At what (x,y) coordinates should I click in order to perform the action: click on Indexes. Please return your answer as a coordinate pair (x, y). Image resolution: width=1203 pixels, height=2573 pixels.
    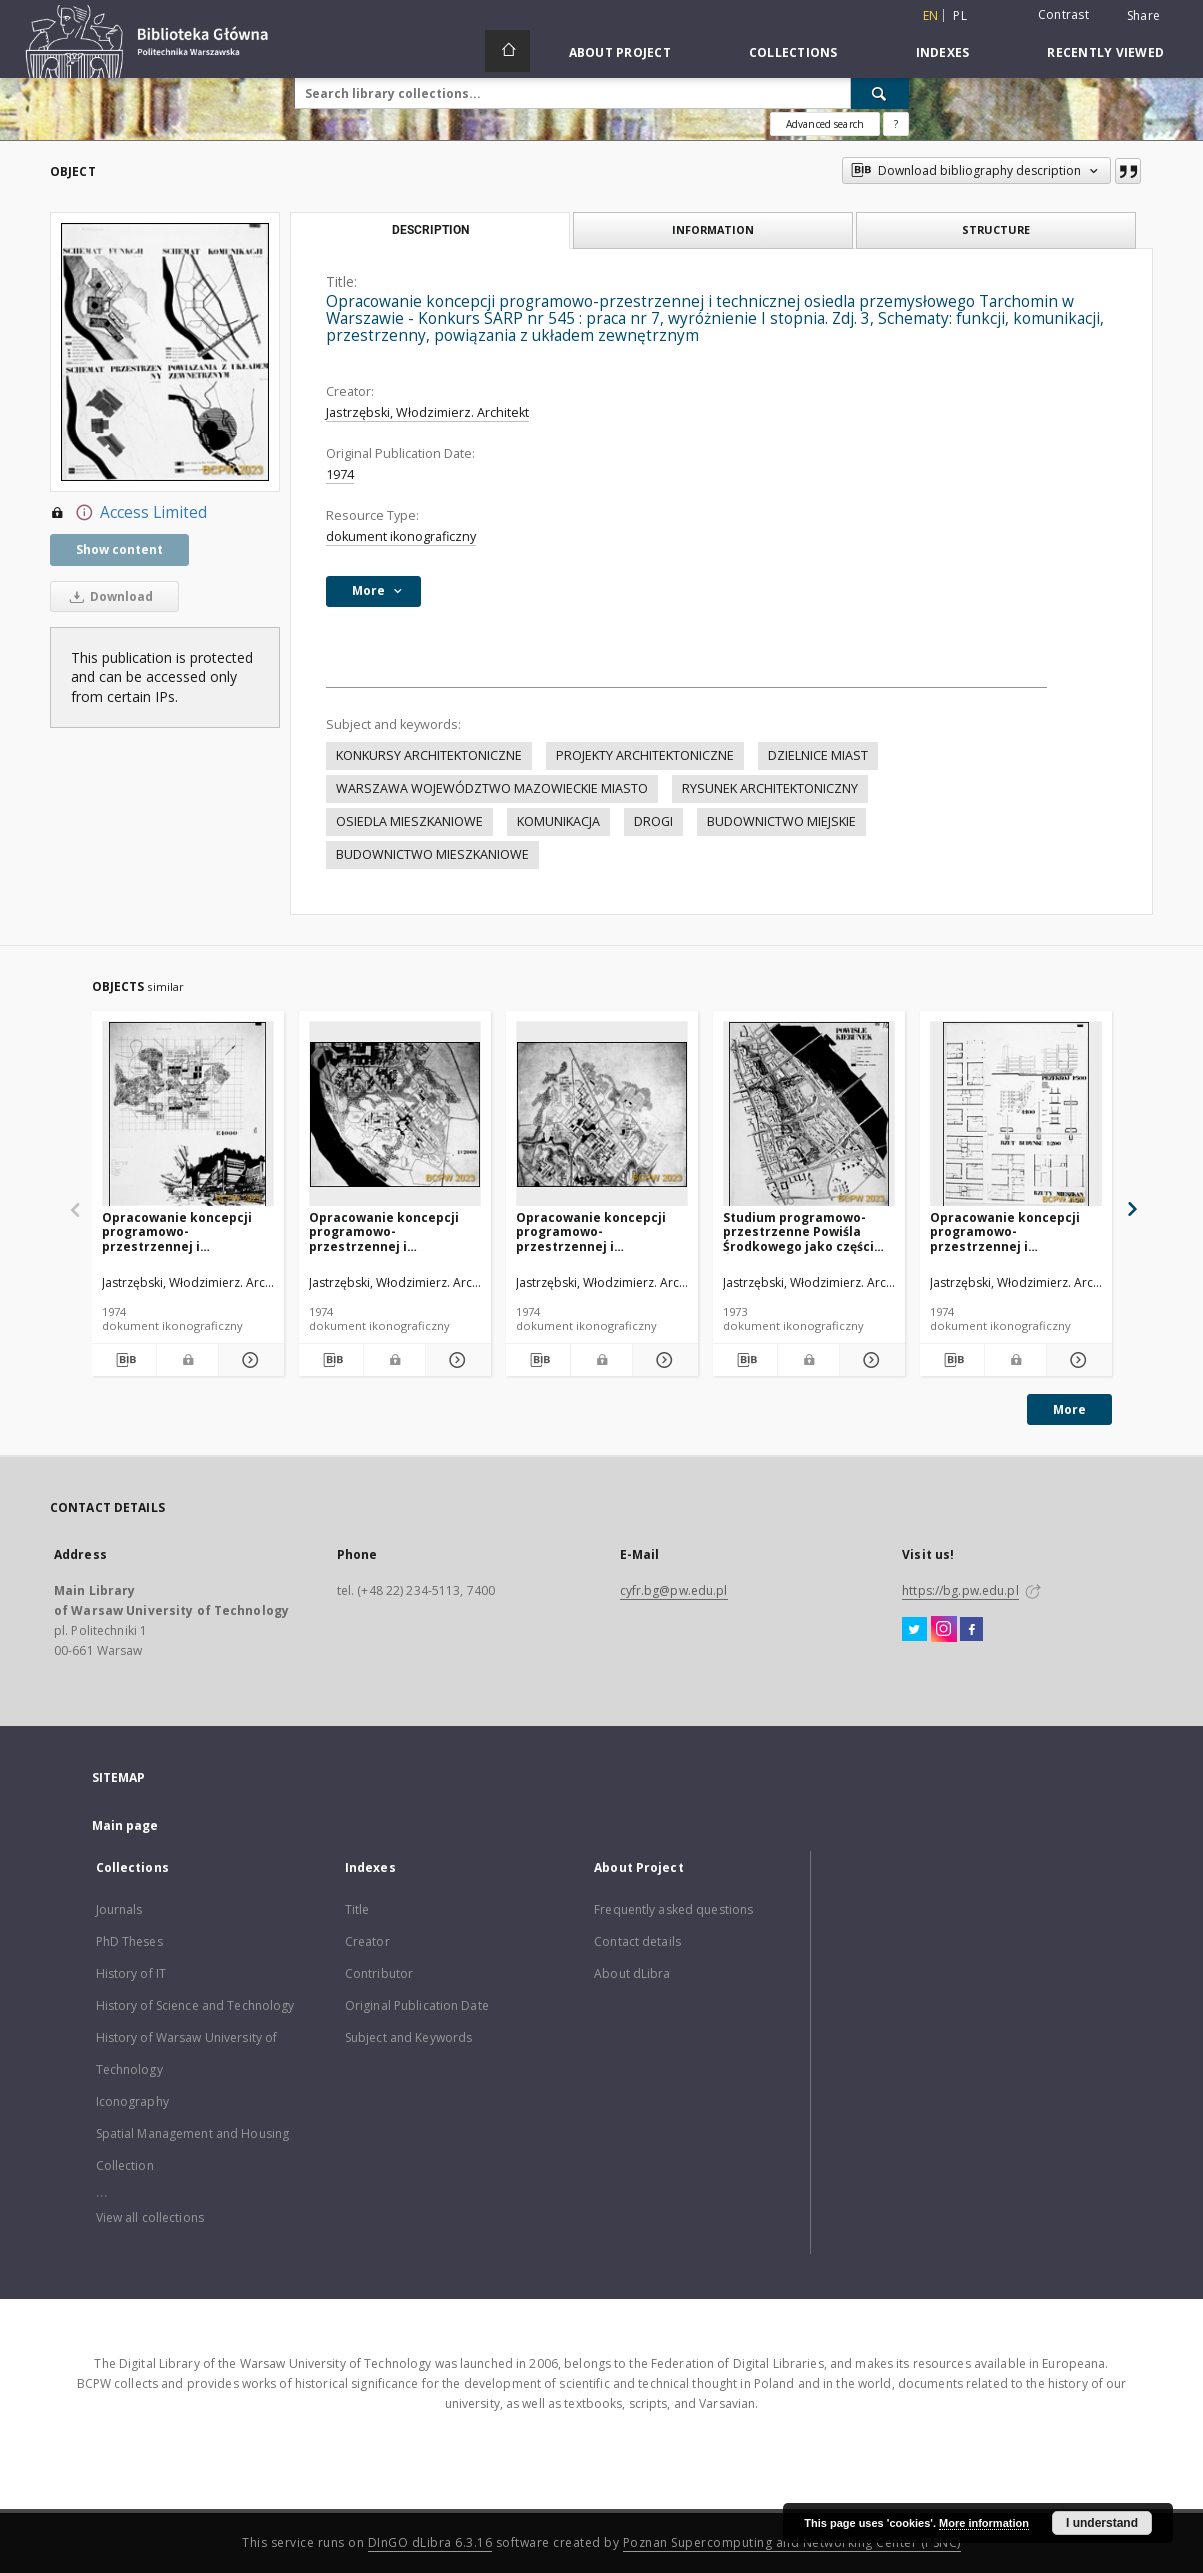
    Looking at the image, I should click on (943, 52).